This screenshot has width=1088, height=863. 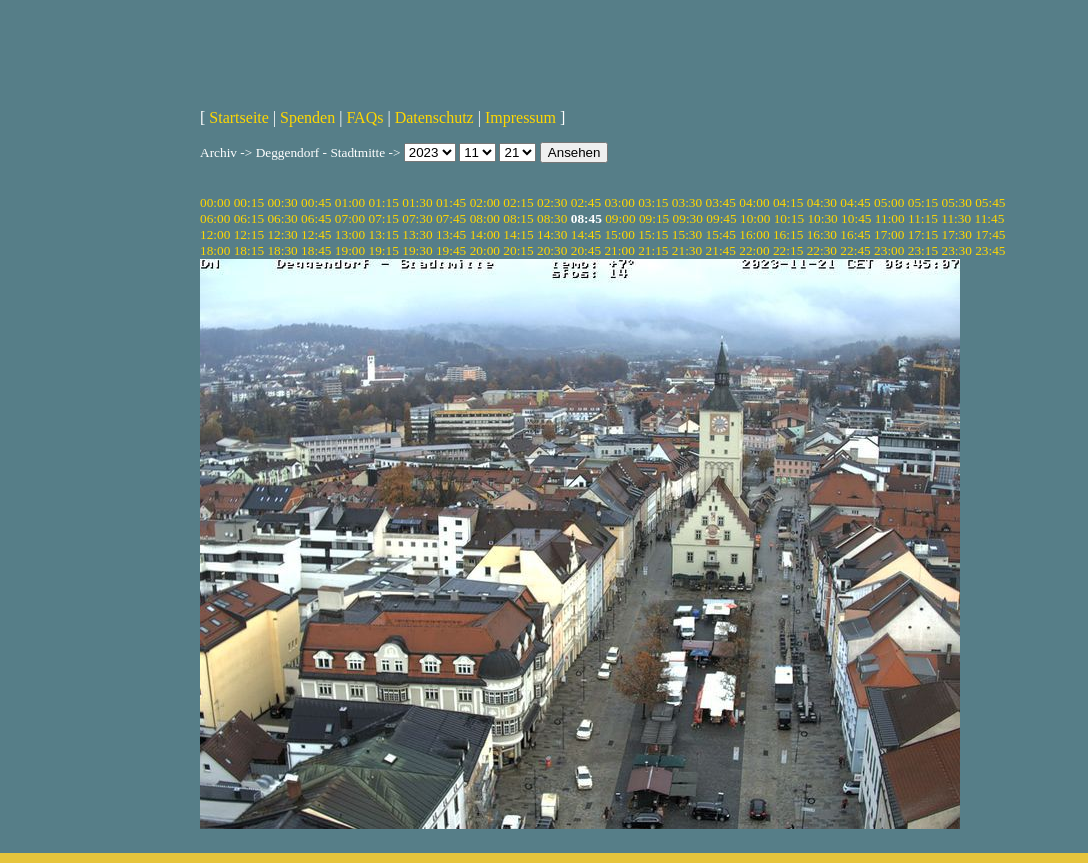 I want to click on 16:15, so click(x=788, y=234).